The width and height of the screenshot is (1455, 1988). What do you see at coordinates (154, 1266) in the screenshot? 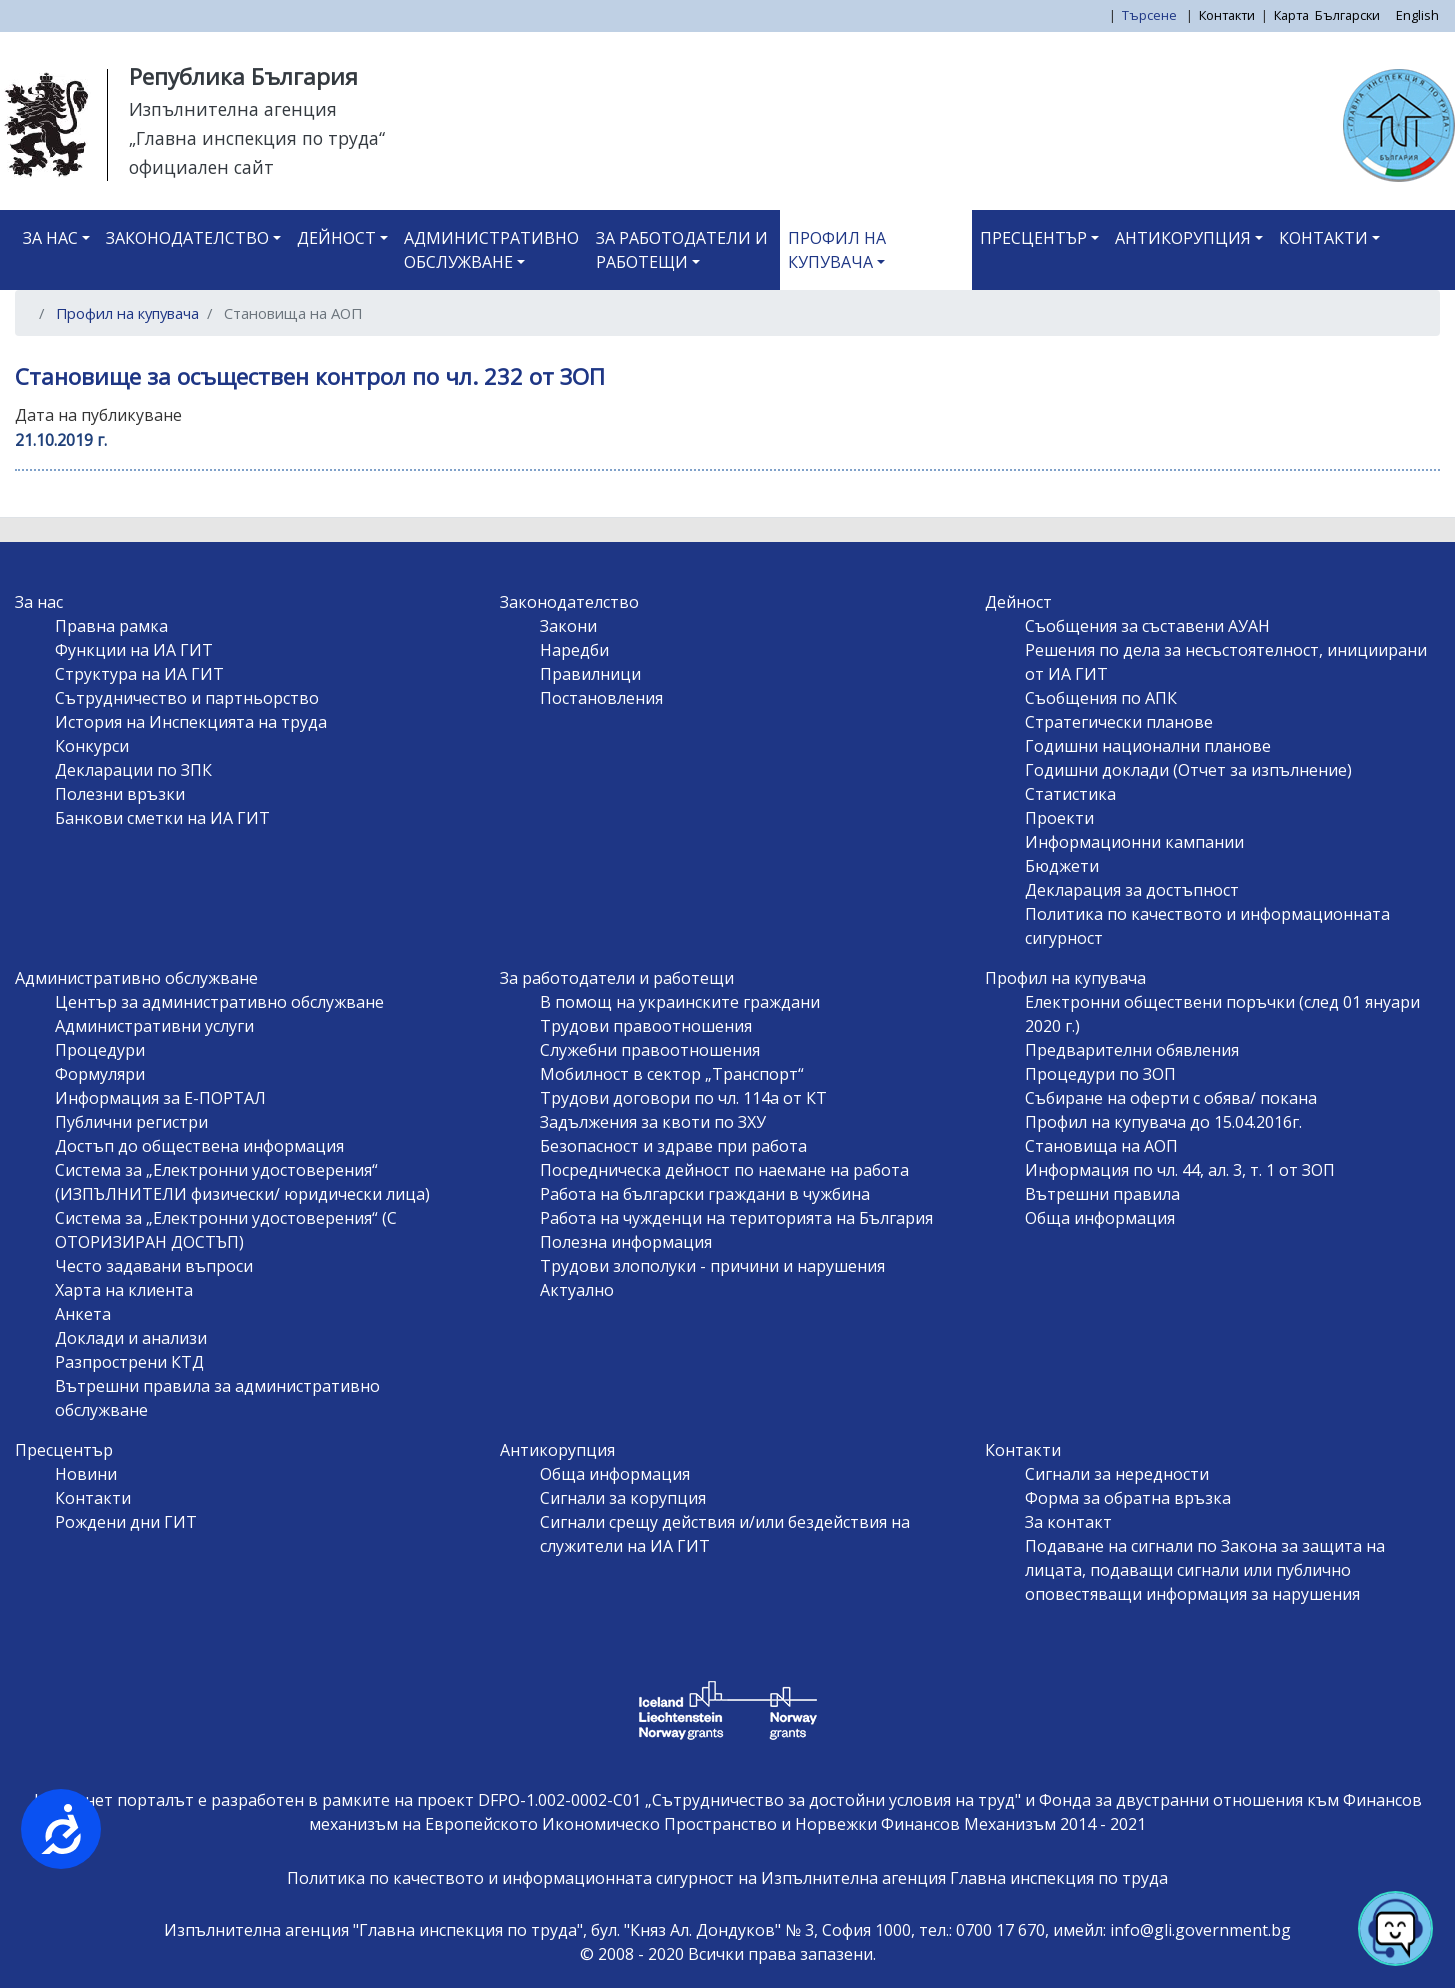
I see `Често задавани въпроси` at bounding box center [154, 1266].